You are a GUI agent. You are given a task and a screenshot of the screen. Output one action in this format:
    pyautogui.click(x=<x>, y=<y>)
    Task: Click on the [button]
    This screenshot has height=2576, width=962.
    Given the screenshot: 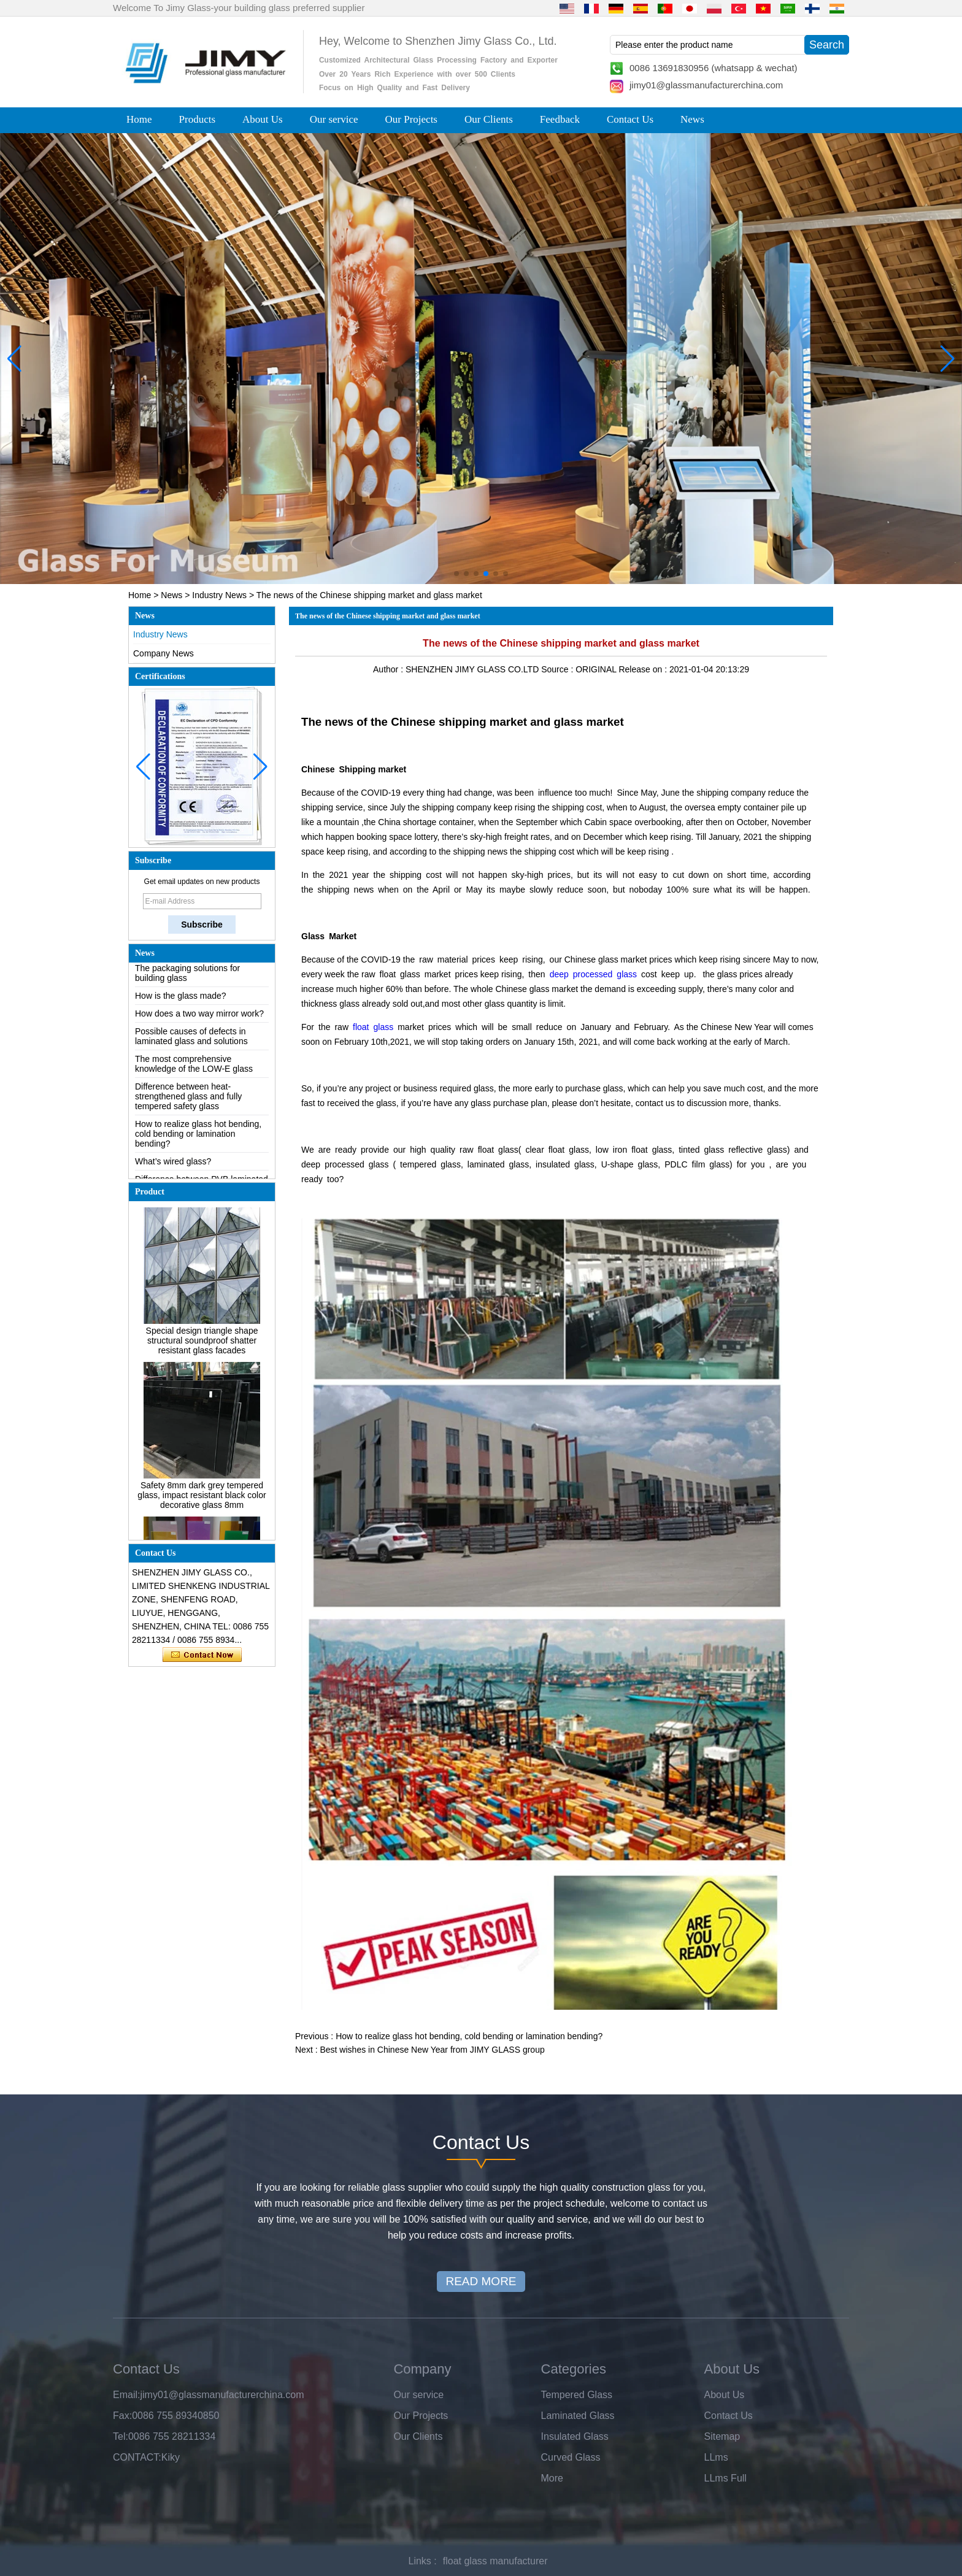 What is the action you would take?
    pyautogui.click(x=456, y=573)
    